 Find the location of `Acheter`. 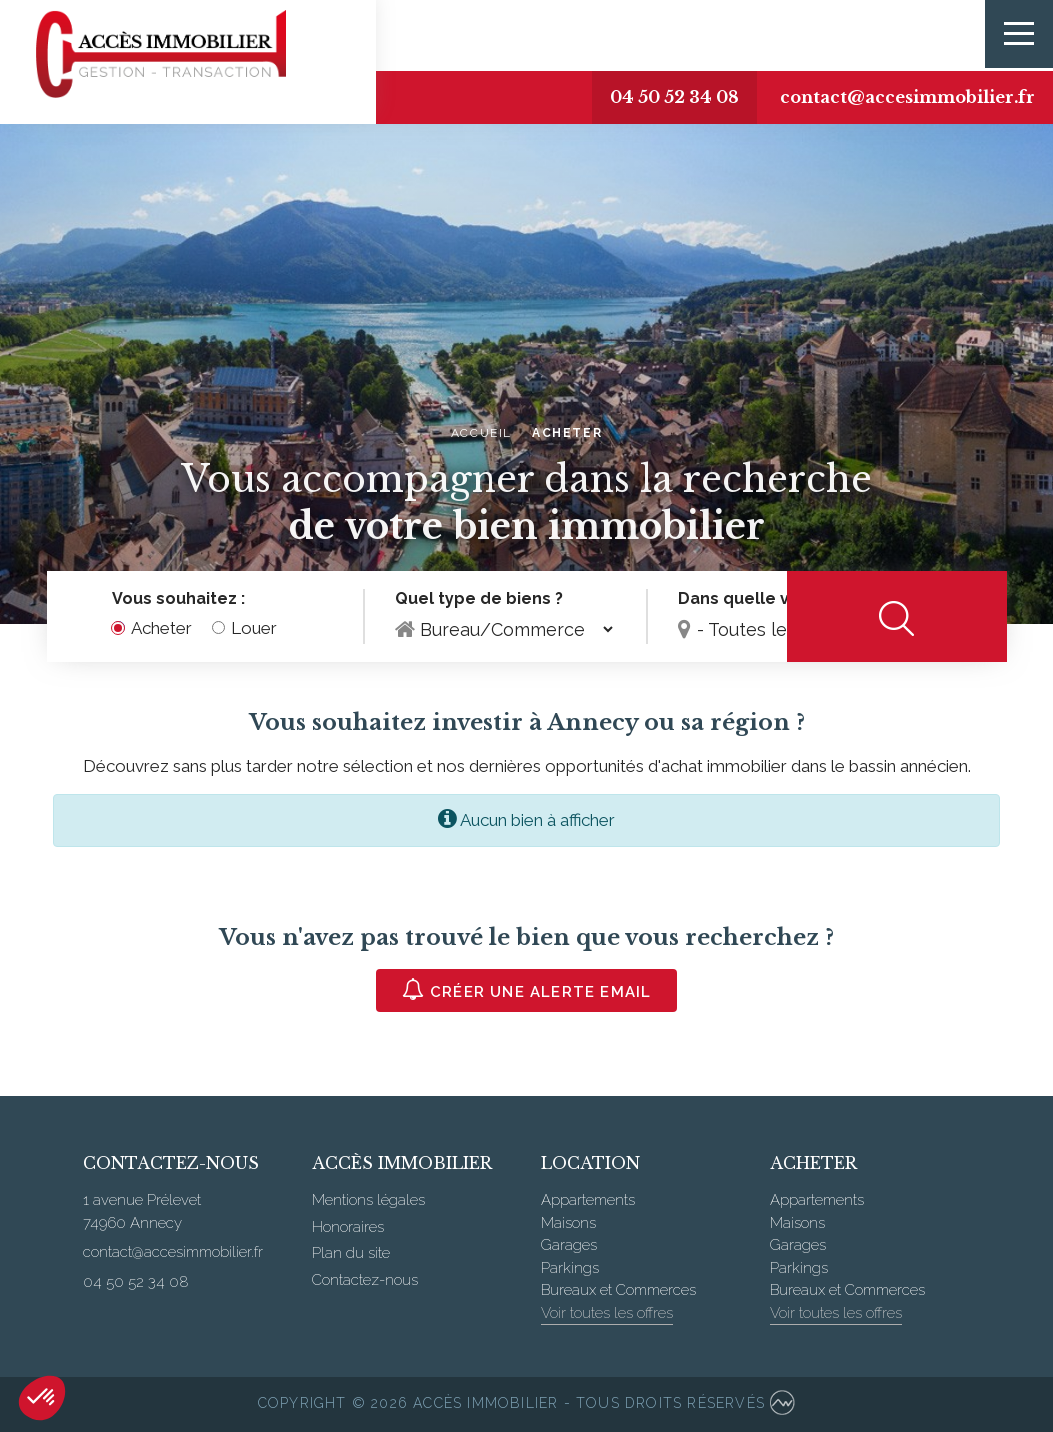

Acheter is located at coordinates (161, 629).